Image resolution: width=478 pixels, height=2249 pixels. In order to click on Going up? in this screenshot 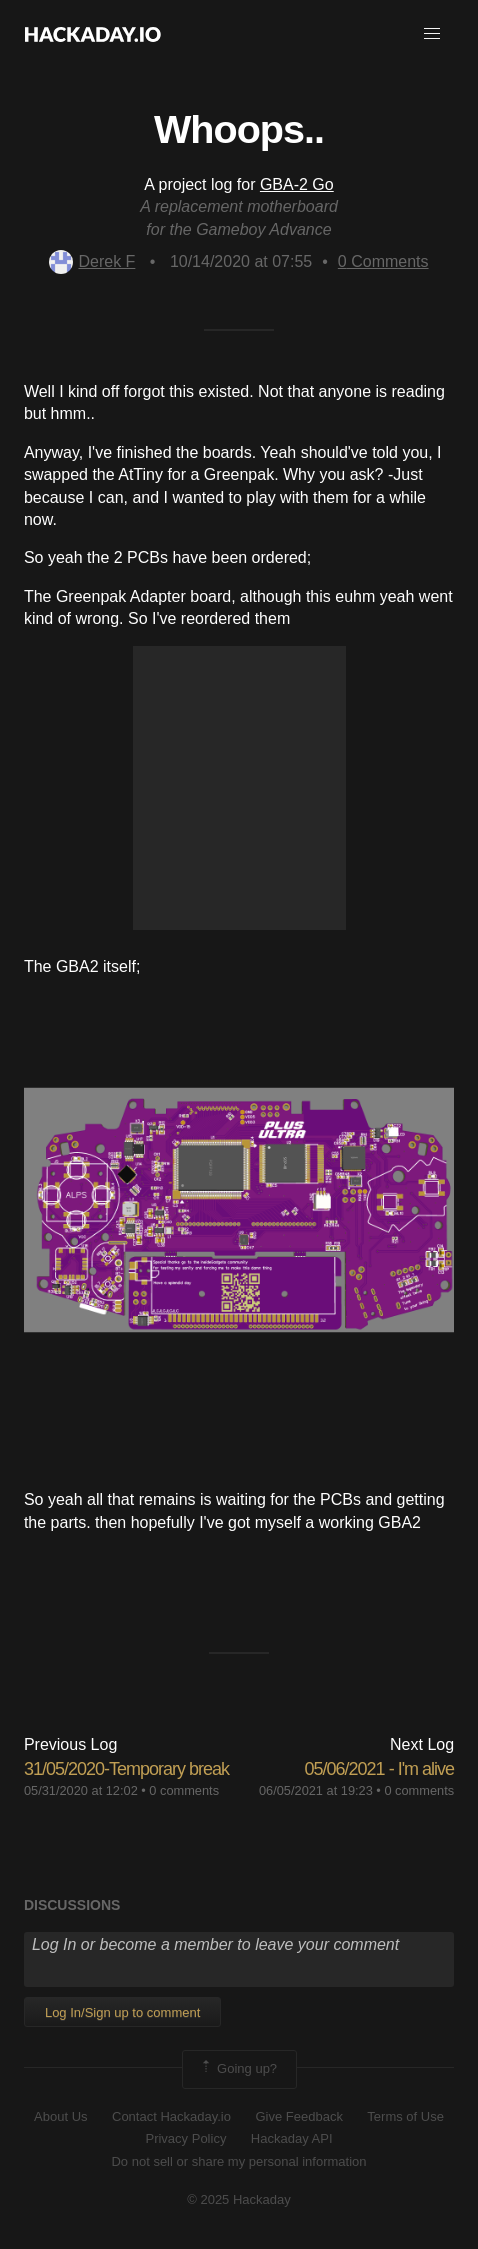, I will do `click(238, 2069)`.